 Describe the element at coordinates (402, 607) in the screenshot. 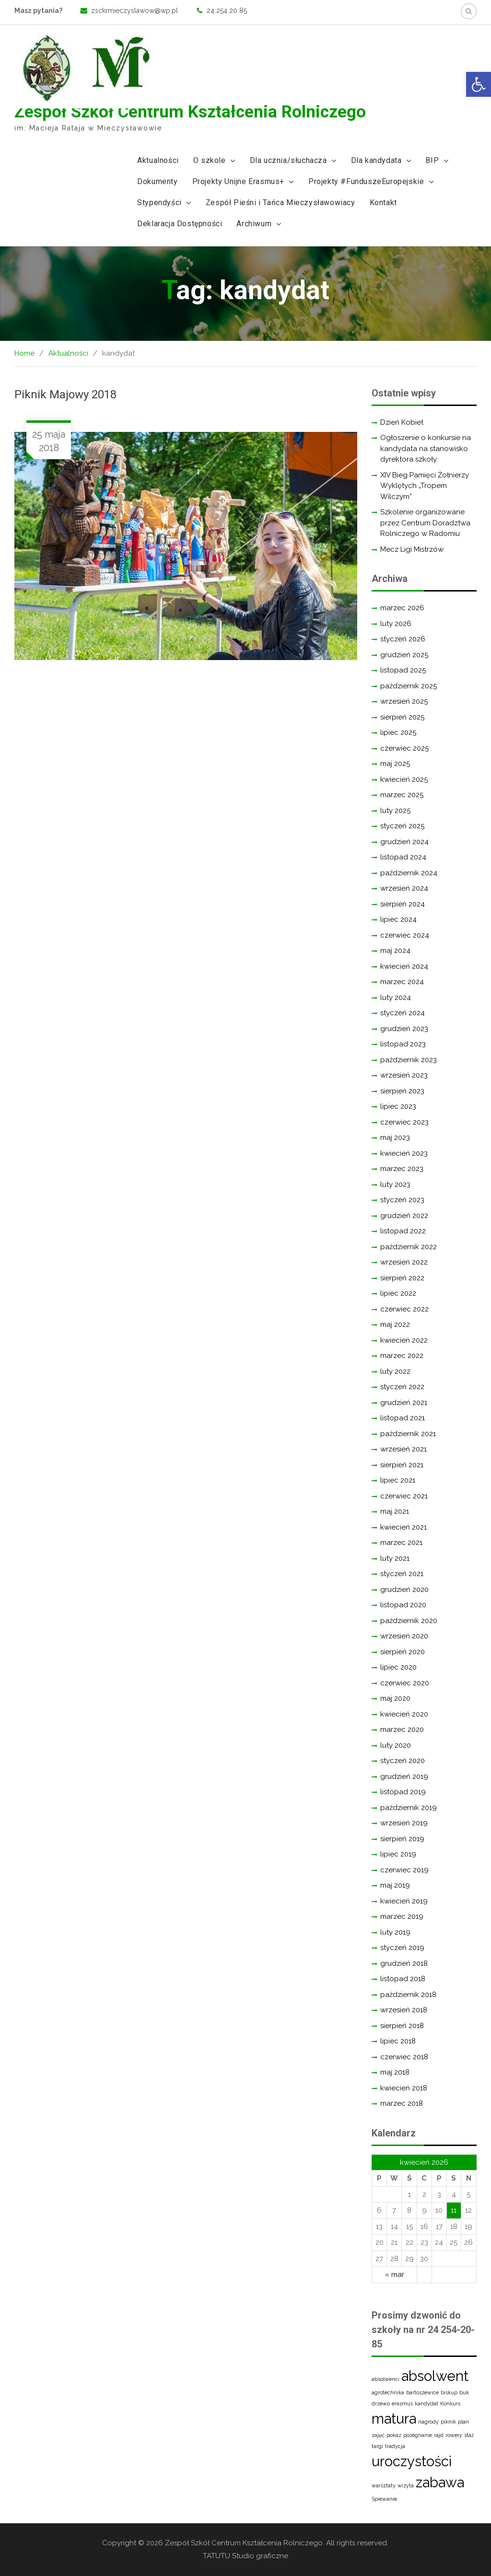

I see `marzec 2026` at that location.